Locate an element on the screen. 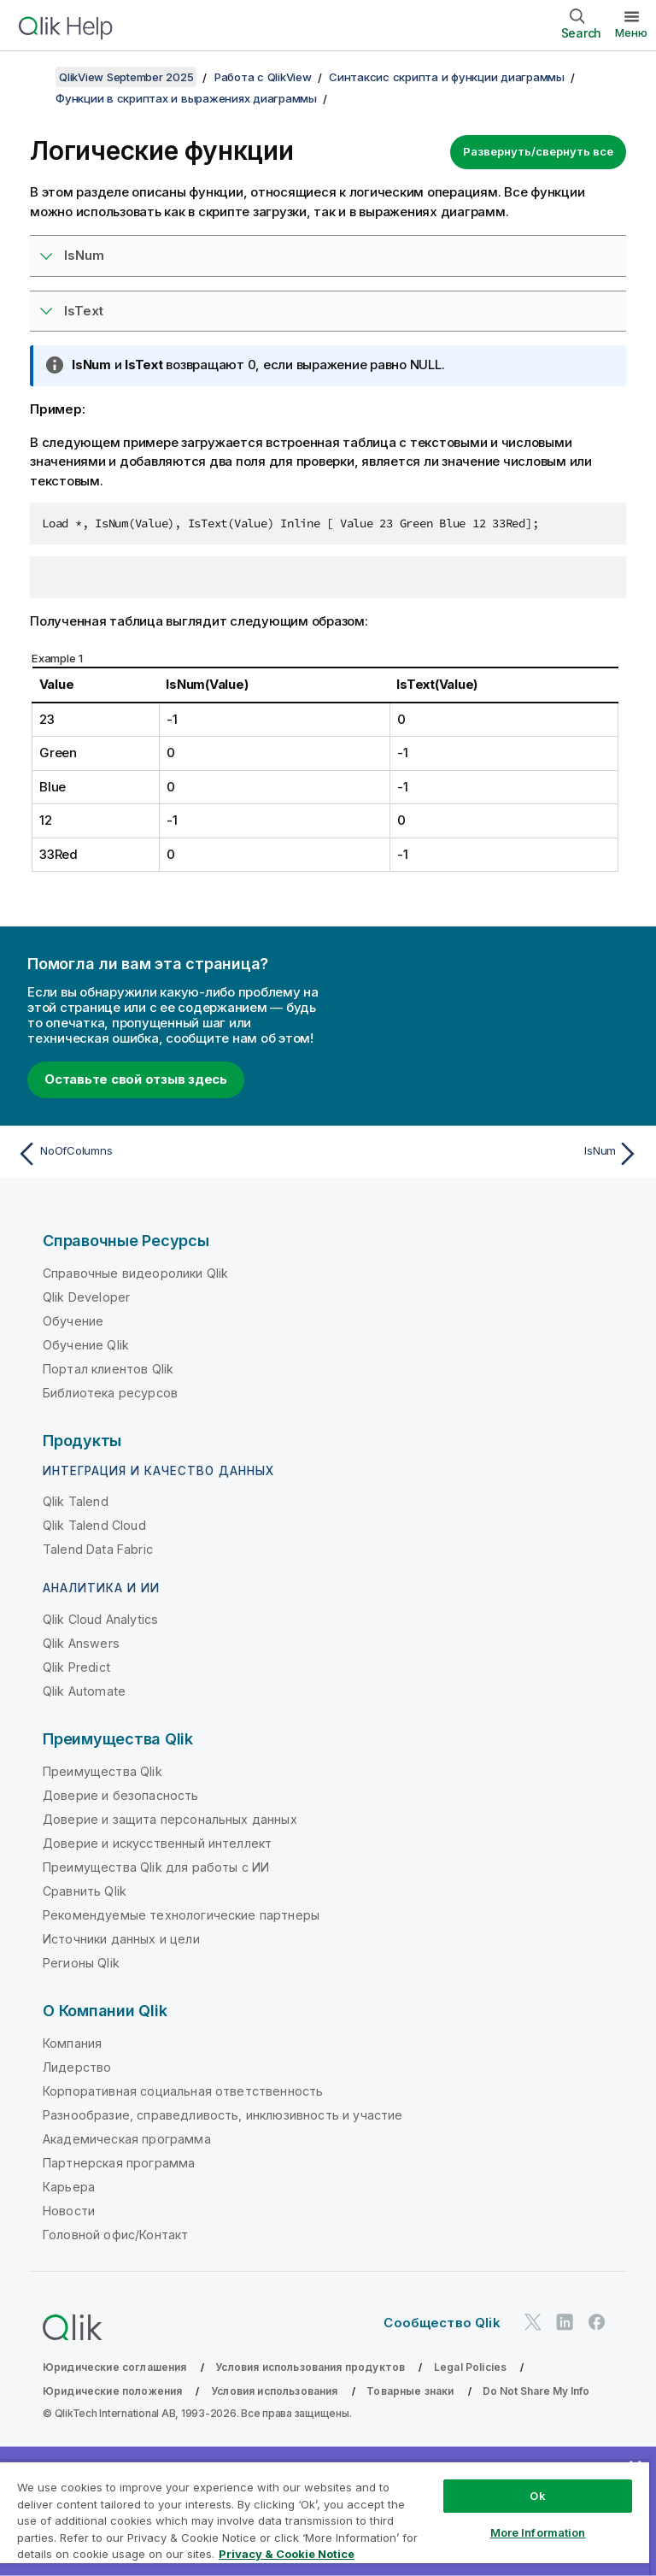  Доверие и искусственный интеллект is located at coordinates (157, 1843).